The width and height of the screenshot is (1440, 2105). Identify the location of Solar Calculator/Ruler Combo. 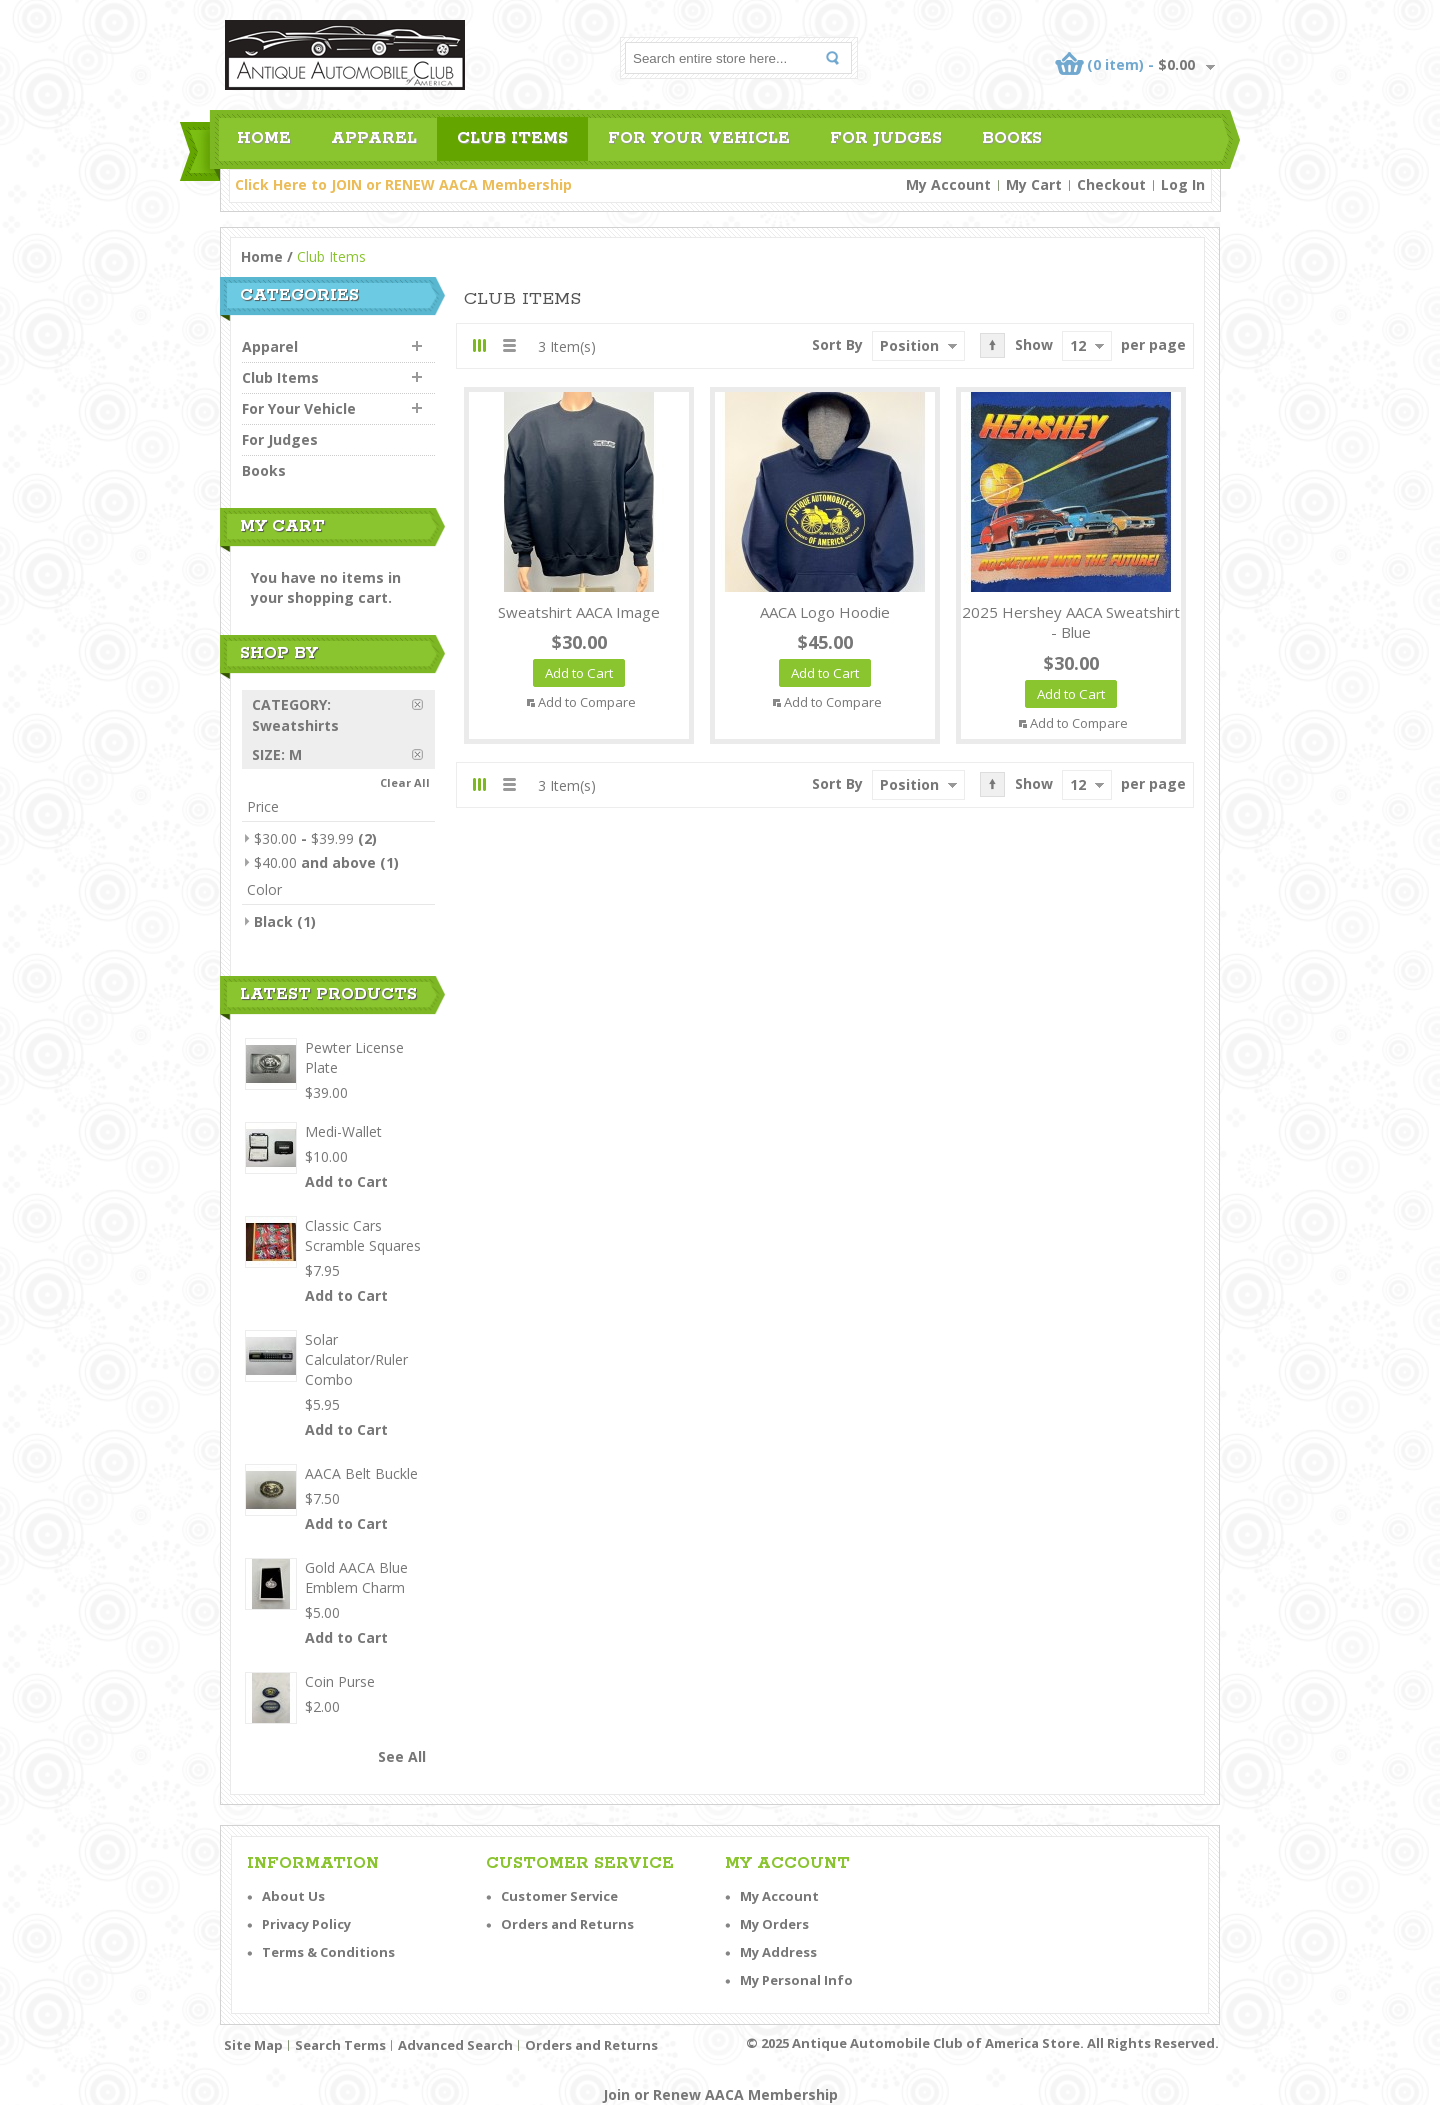
(356, 1359).